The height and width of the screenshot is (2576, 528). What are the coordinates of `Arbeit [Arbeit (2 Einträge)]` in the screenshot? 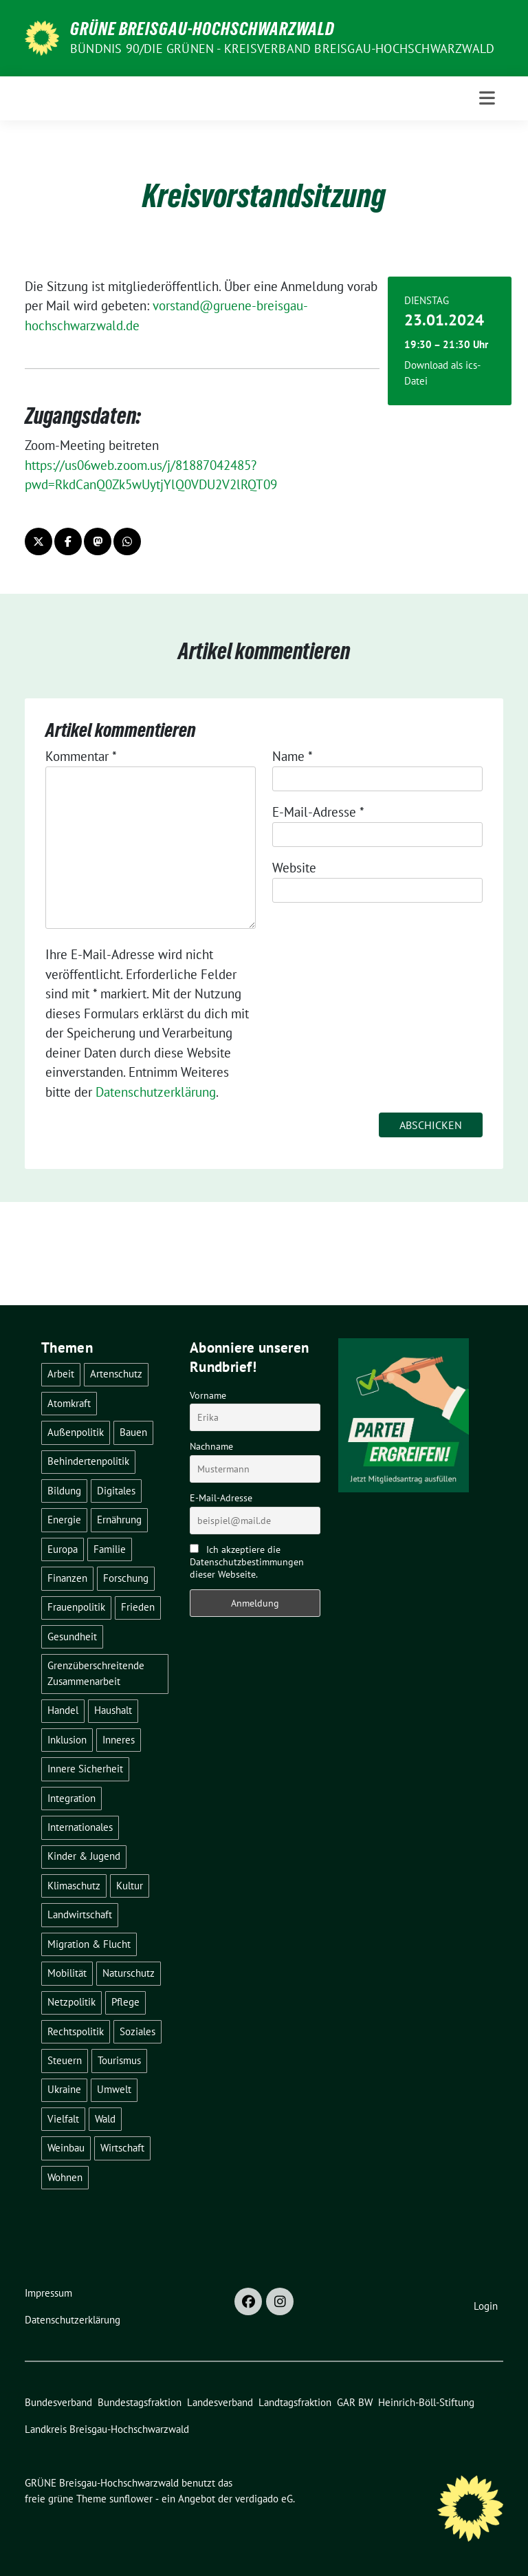 It's located at (60, 1373).